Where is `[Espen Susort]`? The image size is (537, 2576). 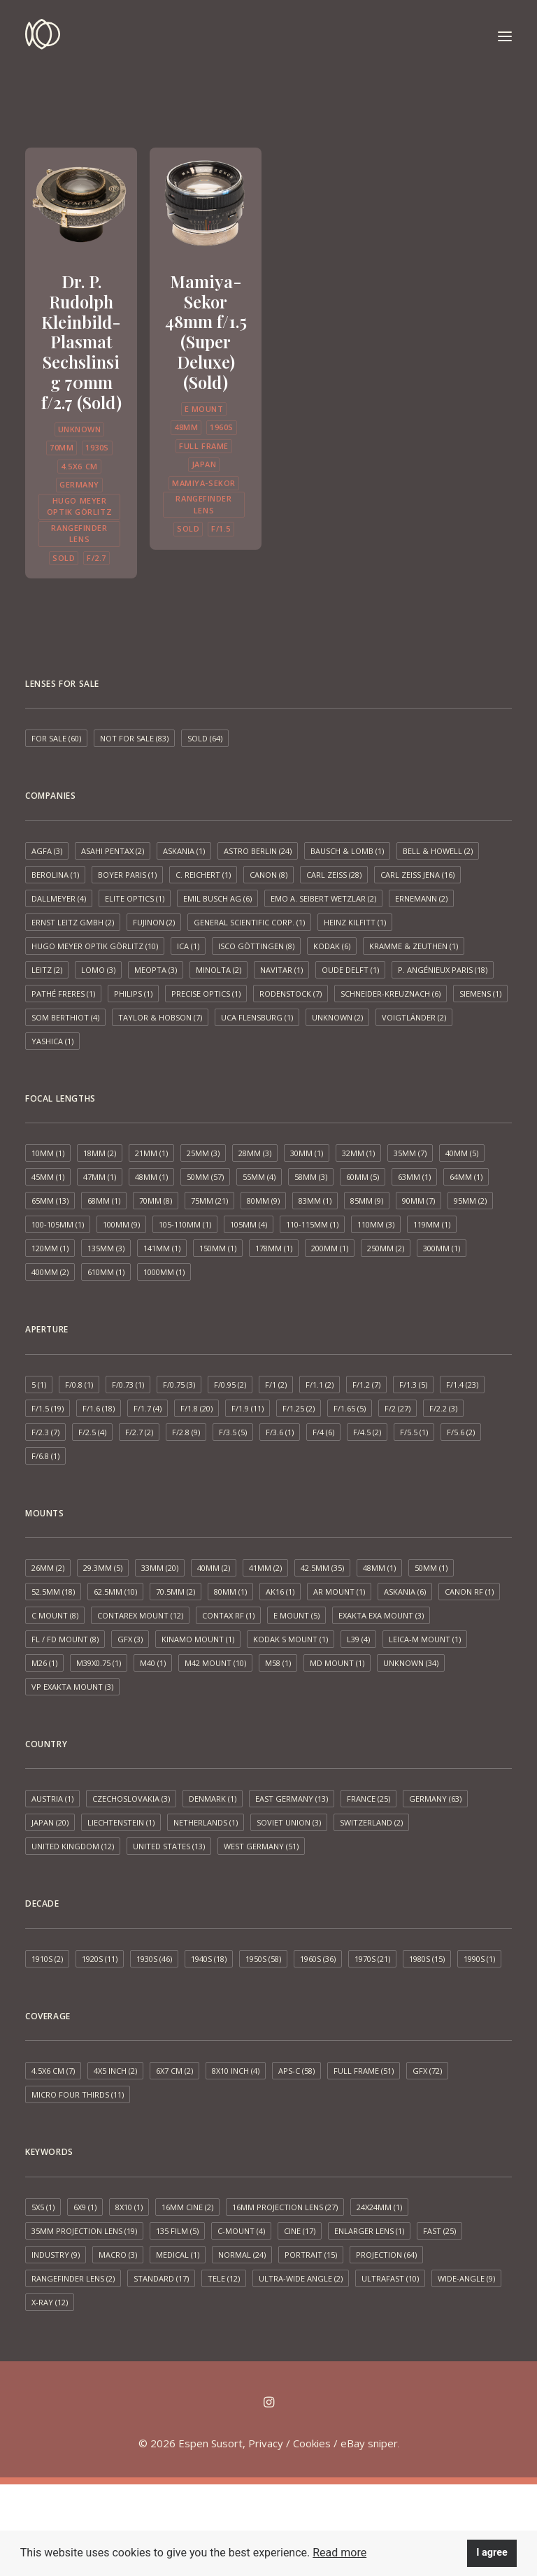
[Espen Susort] is located at coordinates (42, 36).